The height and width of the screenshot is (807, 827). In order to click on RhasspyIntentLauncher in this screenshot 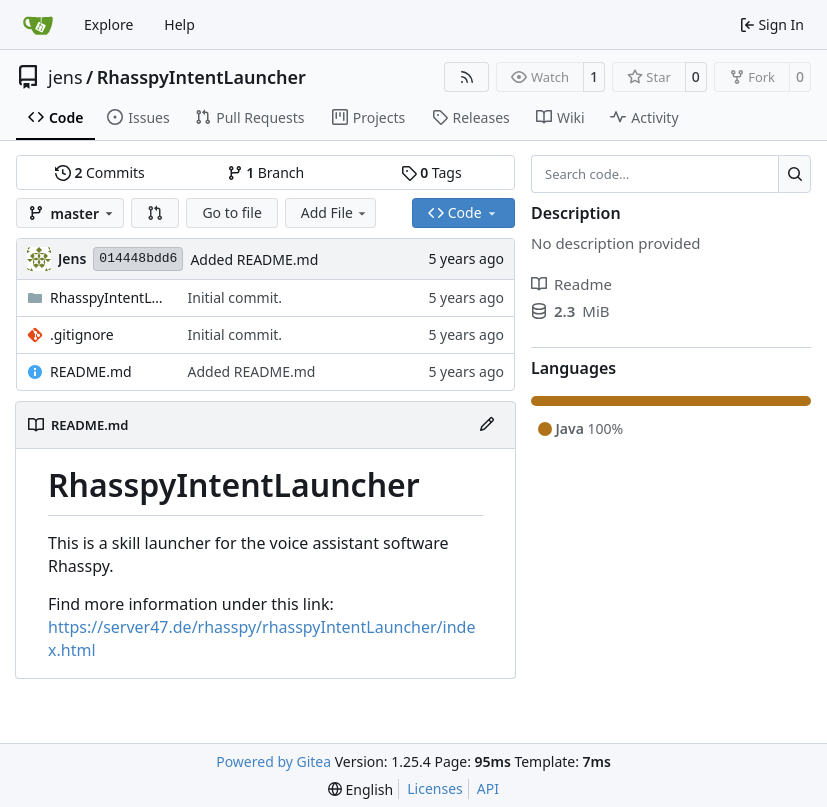, I will do `click(201, 77)`.